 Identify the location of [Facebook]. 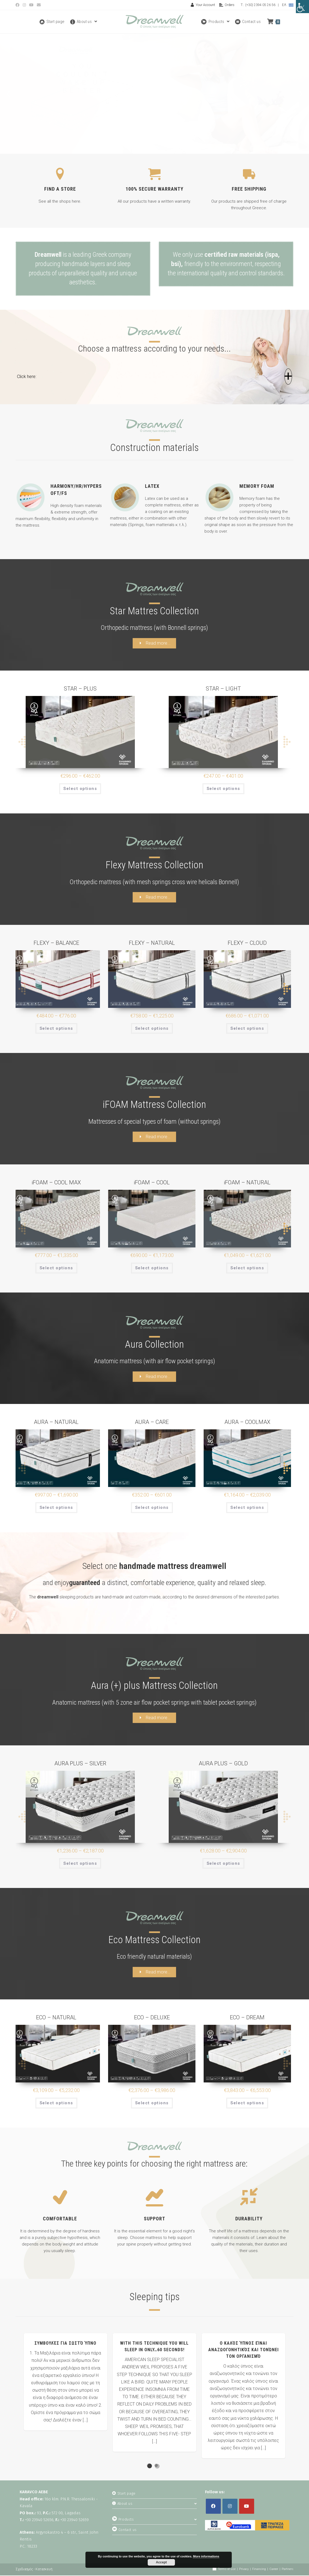
(213, 2506).